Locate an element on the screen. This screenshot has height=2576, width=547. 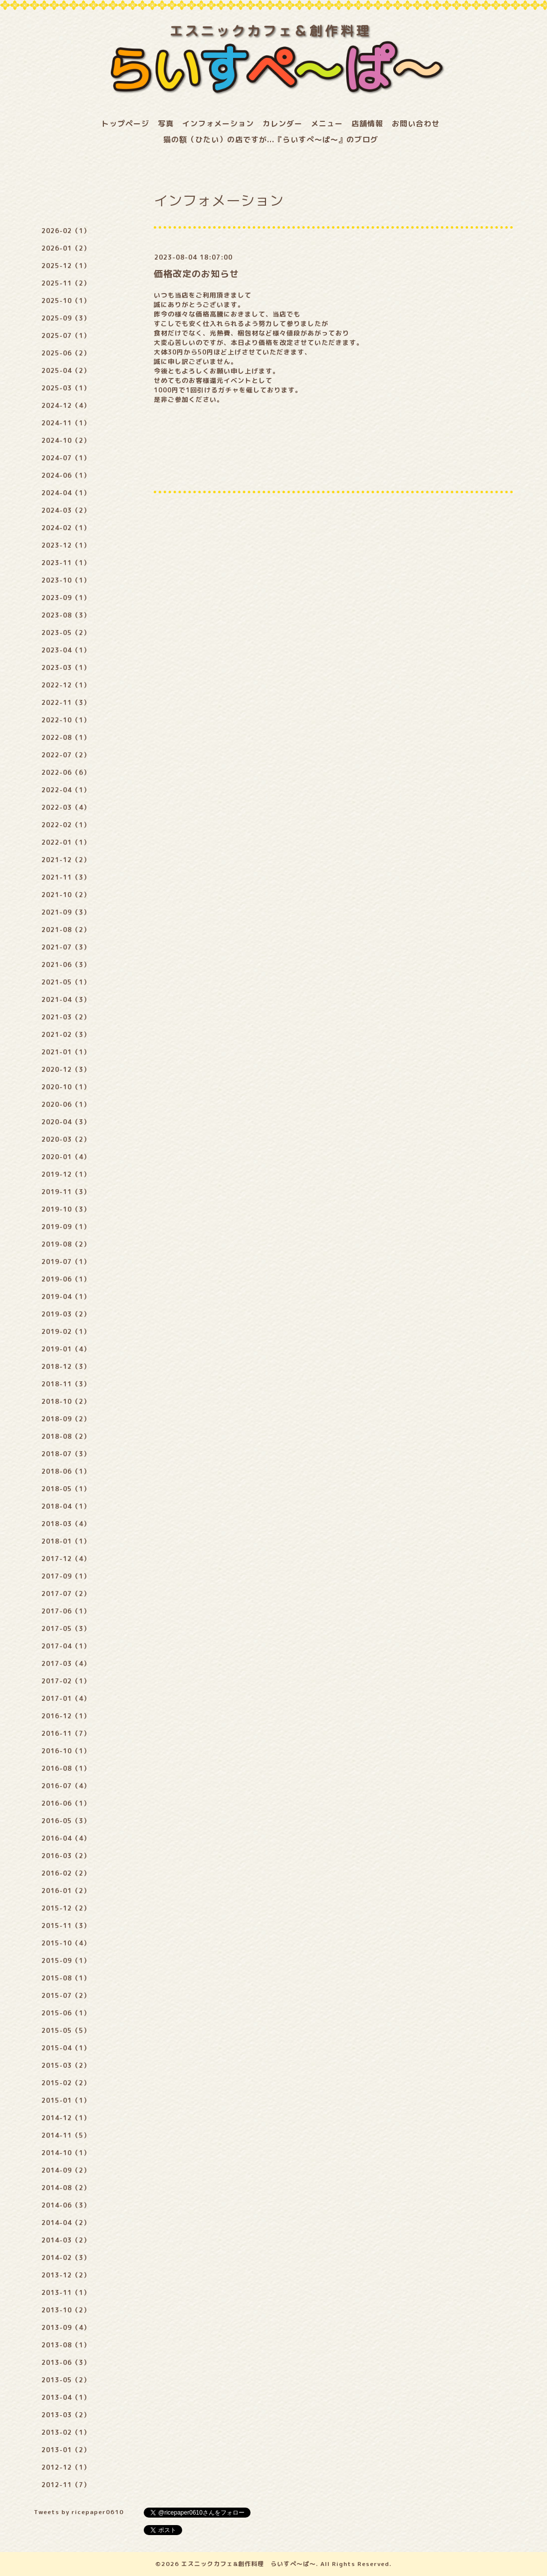
2016-07（4） is located at coordinates (65, 1785).